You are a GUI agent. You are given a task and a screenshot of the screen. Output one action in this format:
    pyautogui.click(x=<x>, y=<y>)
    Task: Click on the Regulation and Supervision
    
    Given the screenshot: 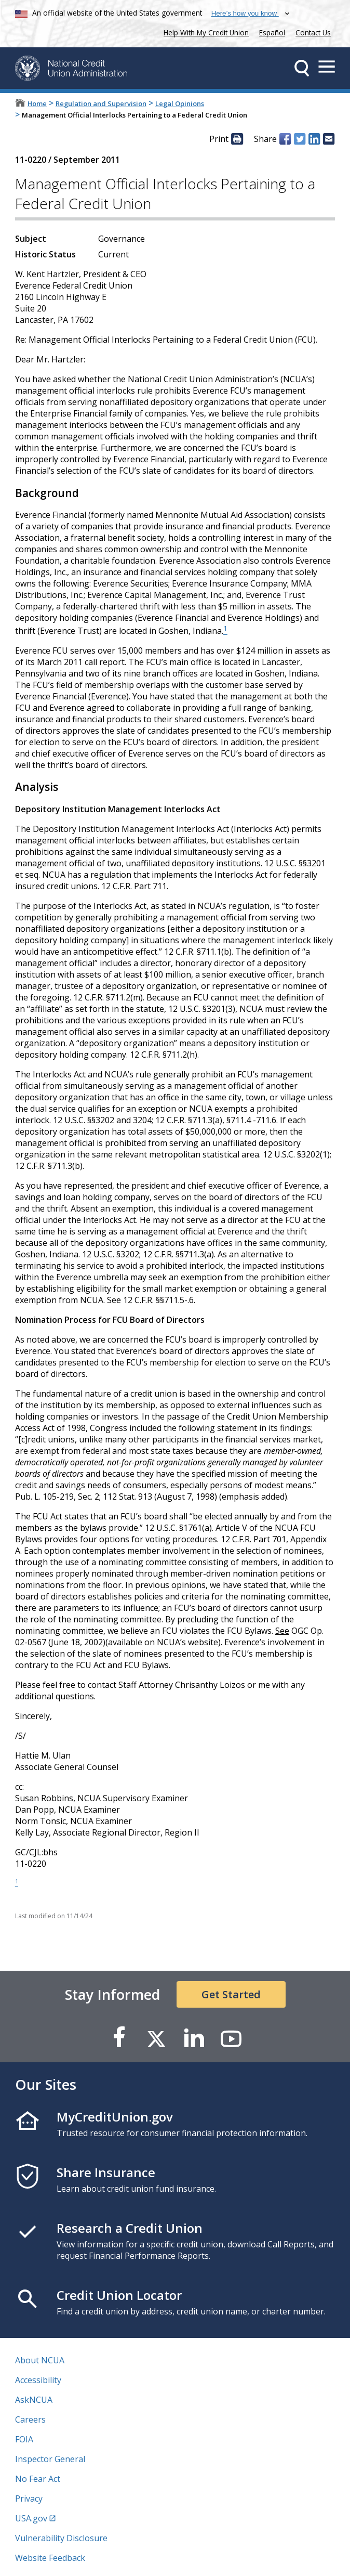 What is the action you would take?
    pyautogui.click(x=101, y=103)
    